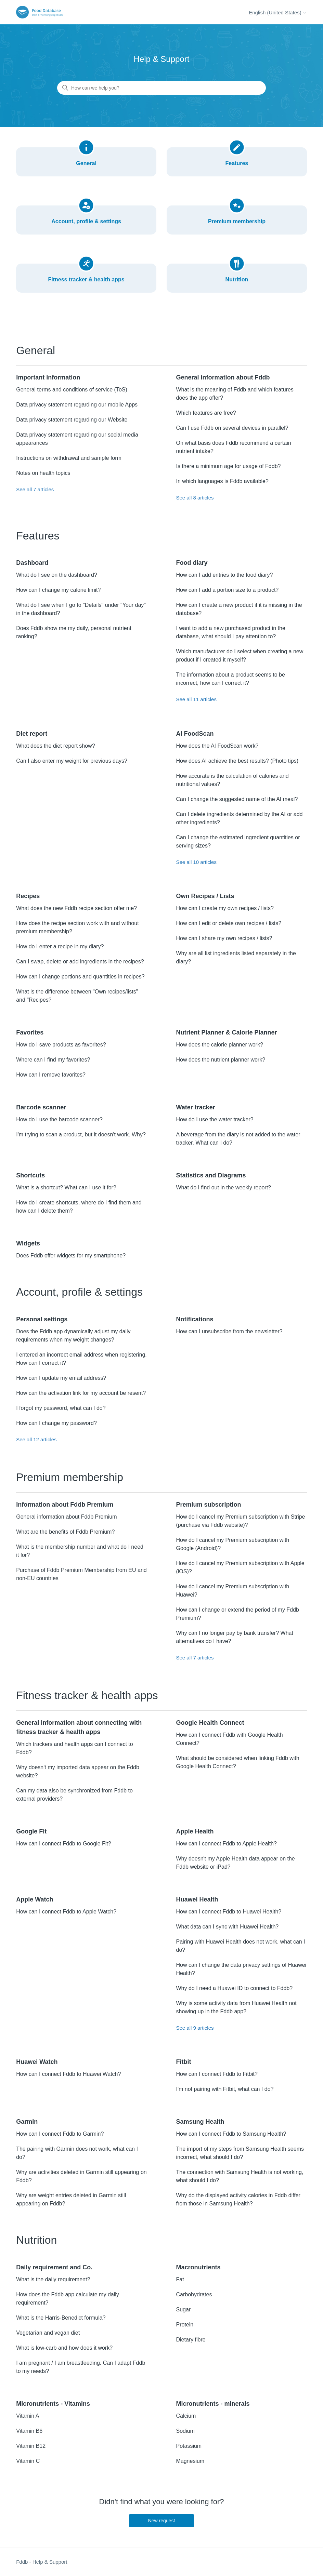 The image size is (323, 2576). Describe the element at coordinates (195, 497) in the screenshot. I see `See all 8 articles` at that location.